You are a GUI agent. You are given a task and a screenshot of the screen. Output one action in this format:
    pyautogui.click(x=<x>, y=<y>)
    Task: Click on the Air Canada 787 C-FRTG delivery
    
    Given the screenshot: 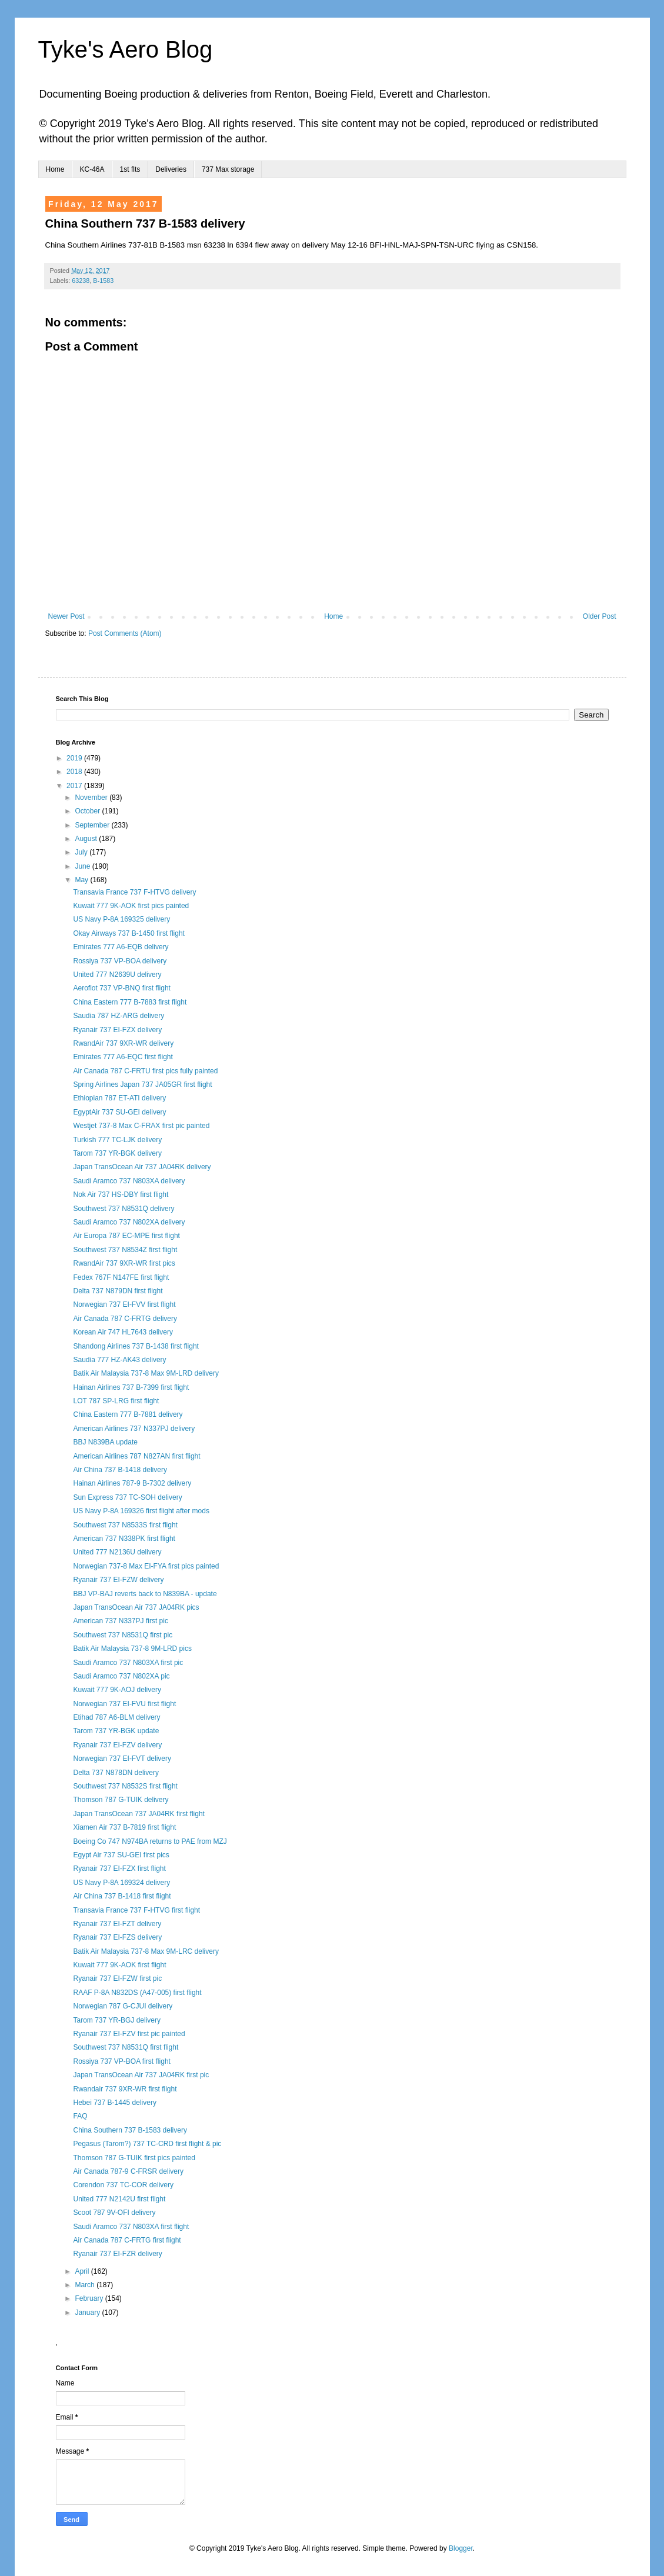 What is the action you would take?
    pyautogui.click(x=125, y=1318)
    